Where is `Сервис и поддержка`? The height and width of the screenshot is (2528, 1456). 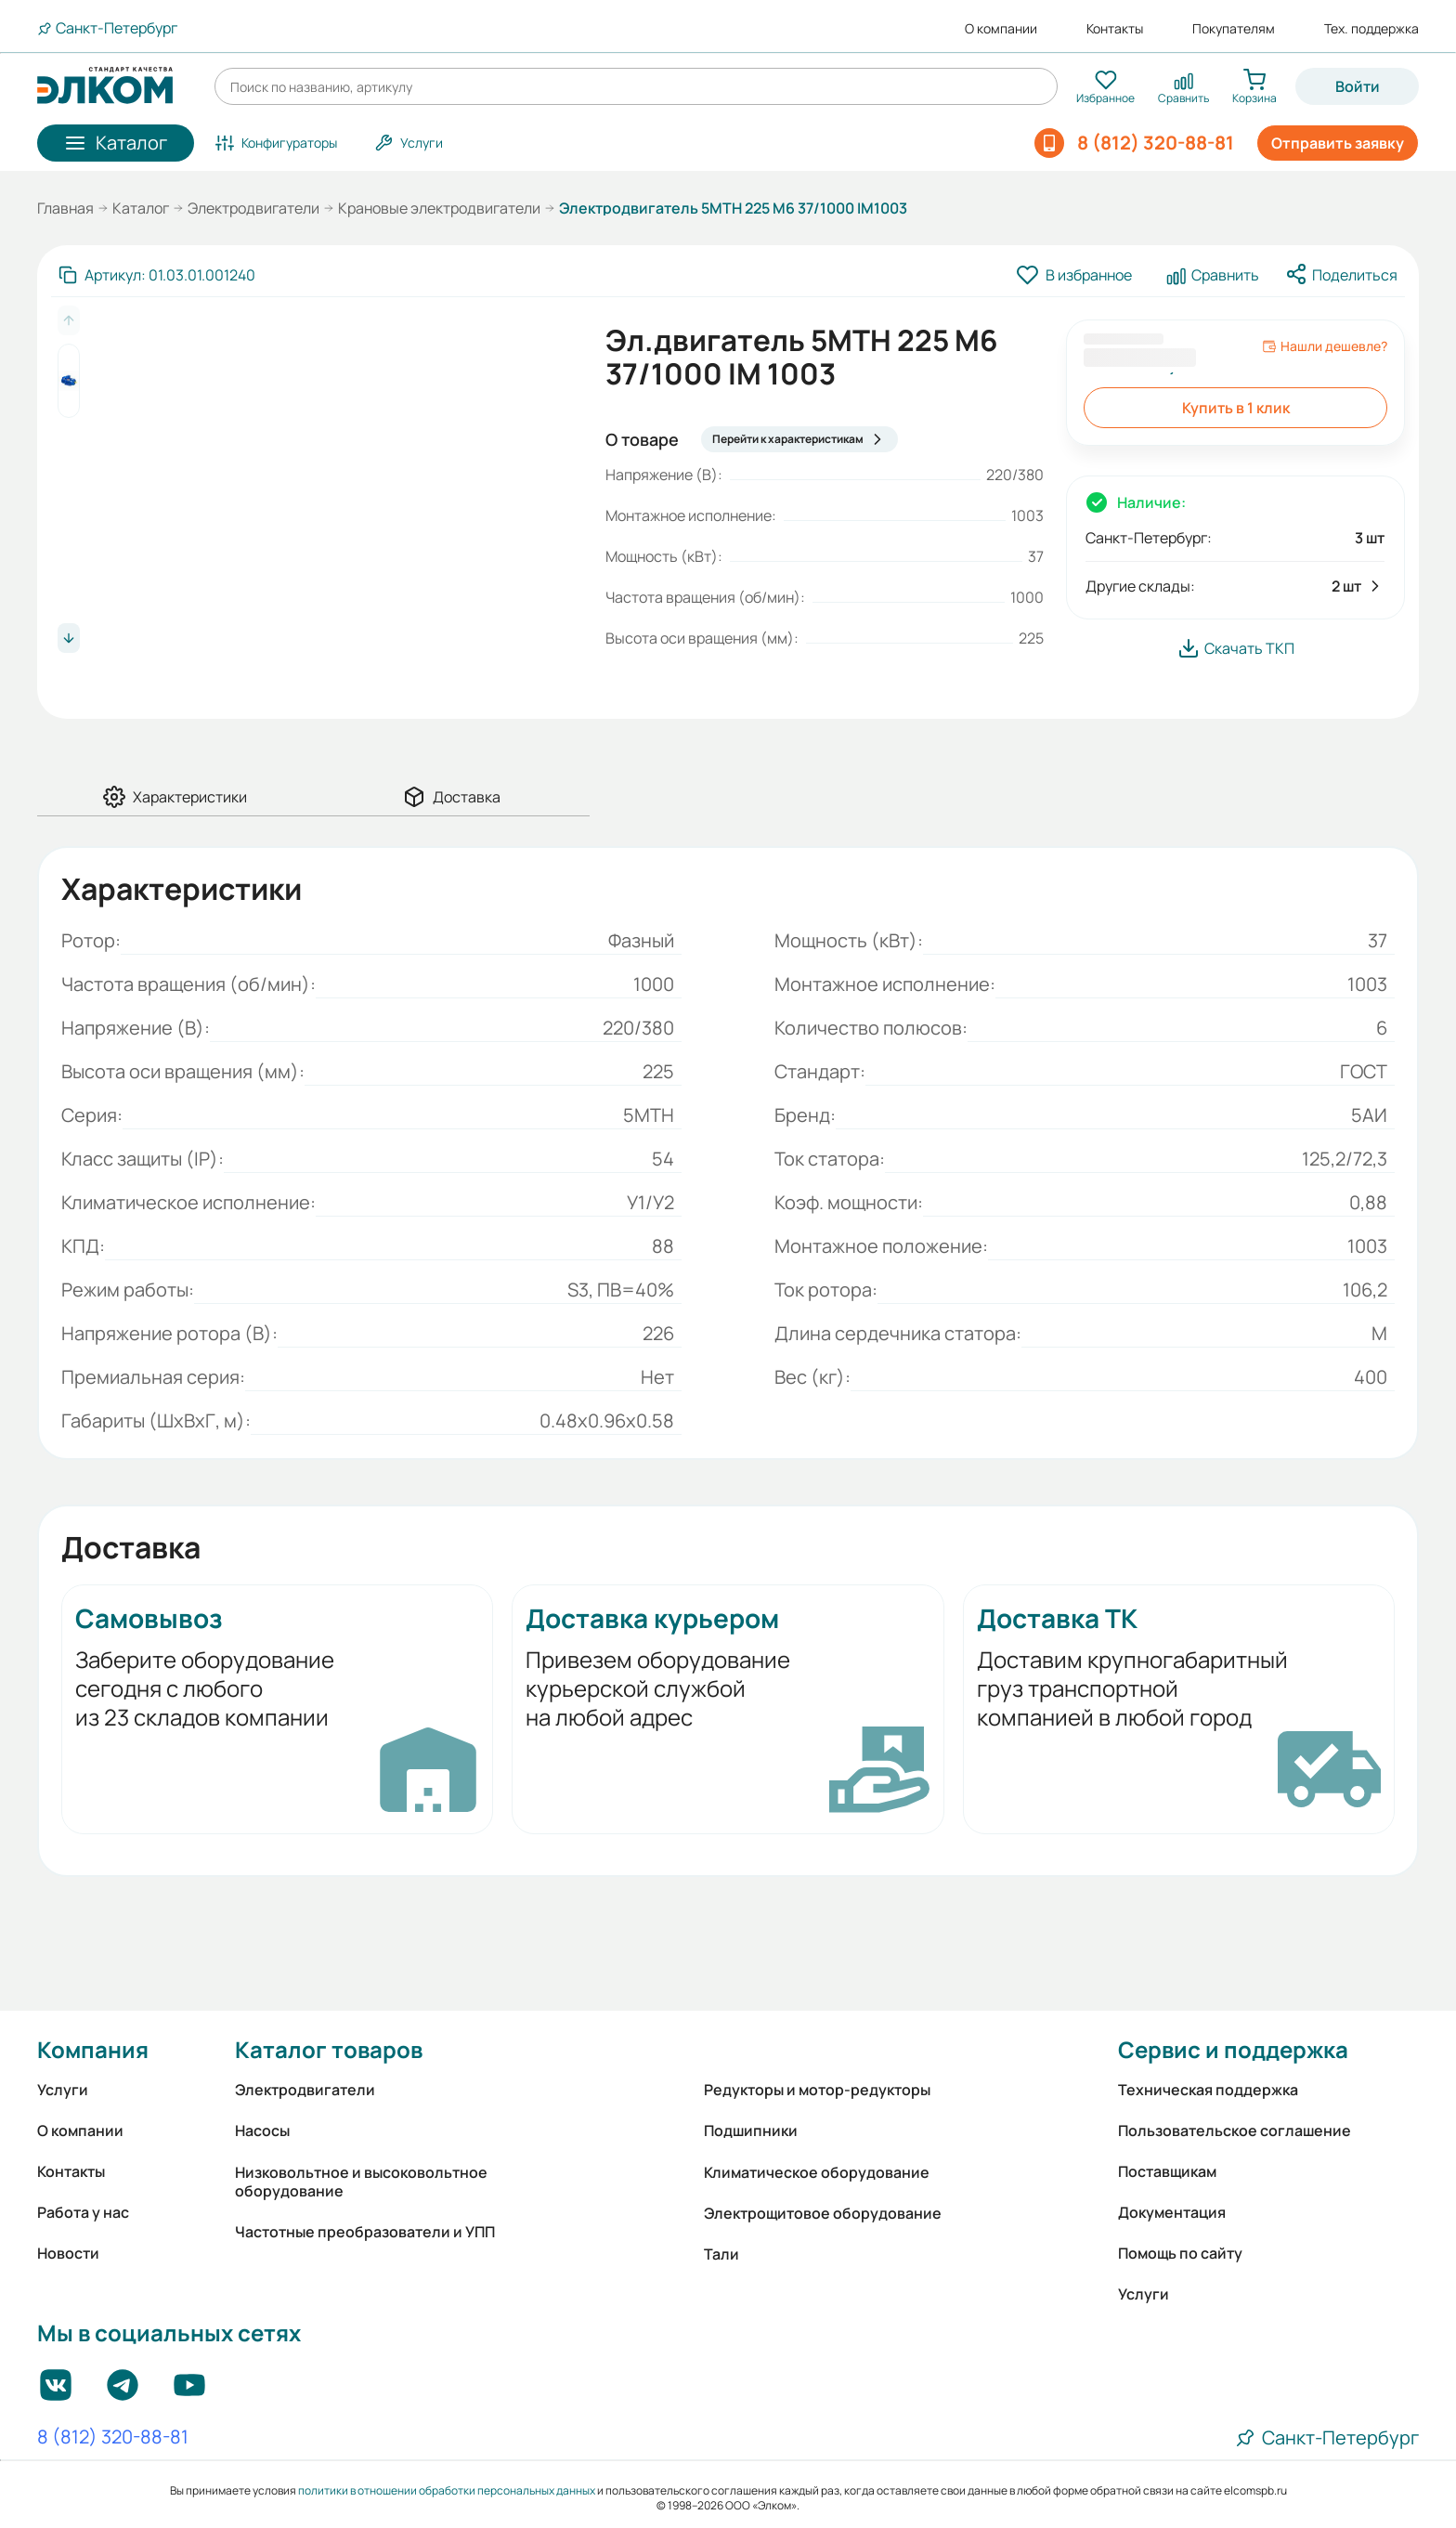
Сервис и поддержка is located at coordinates (1233, 2049).